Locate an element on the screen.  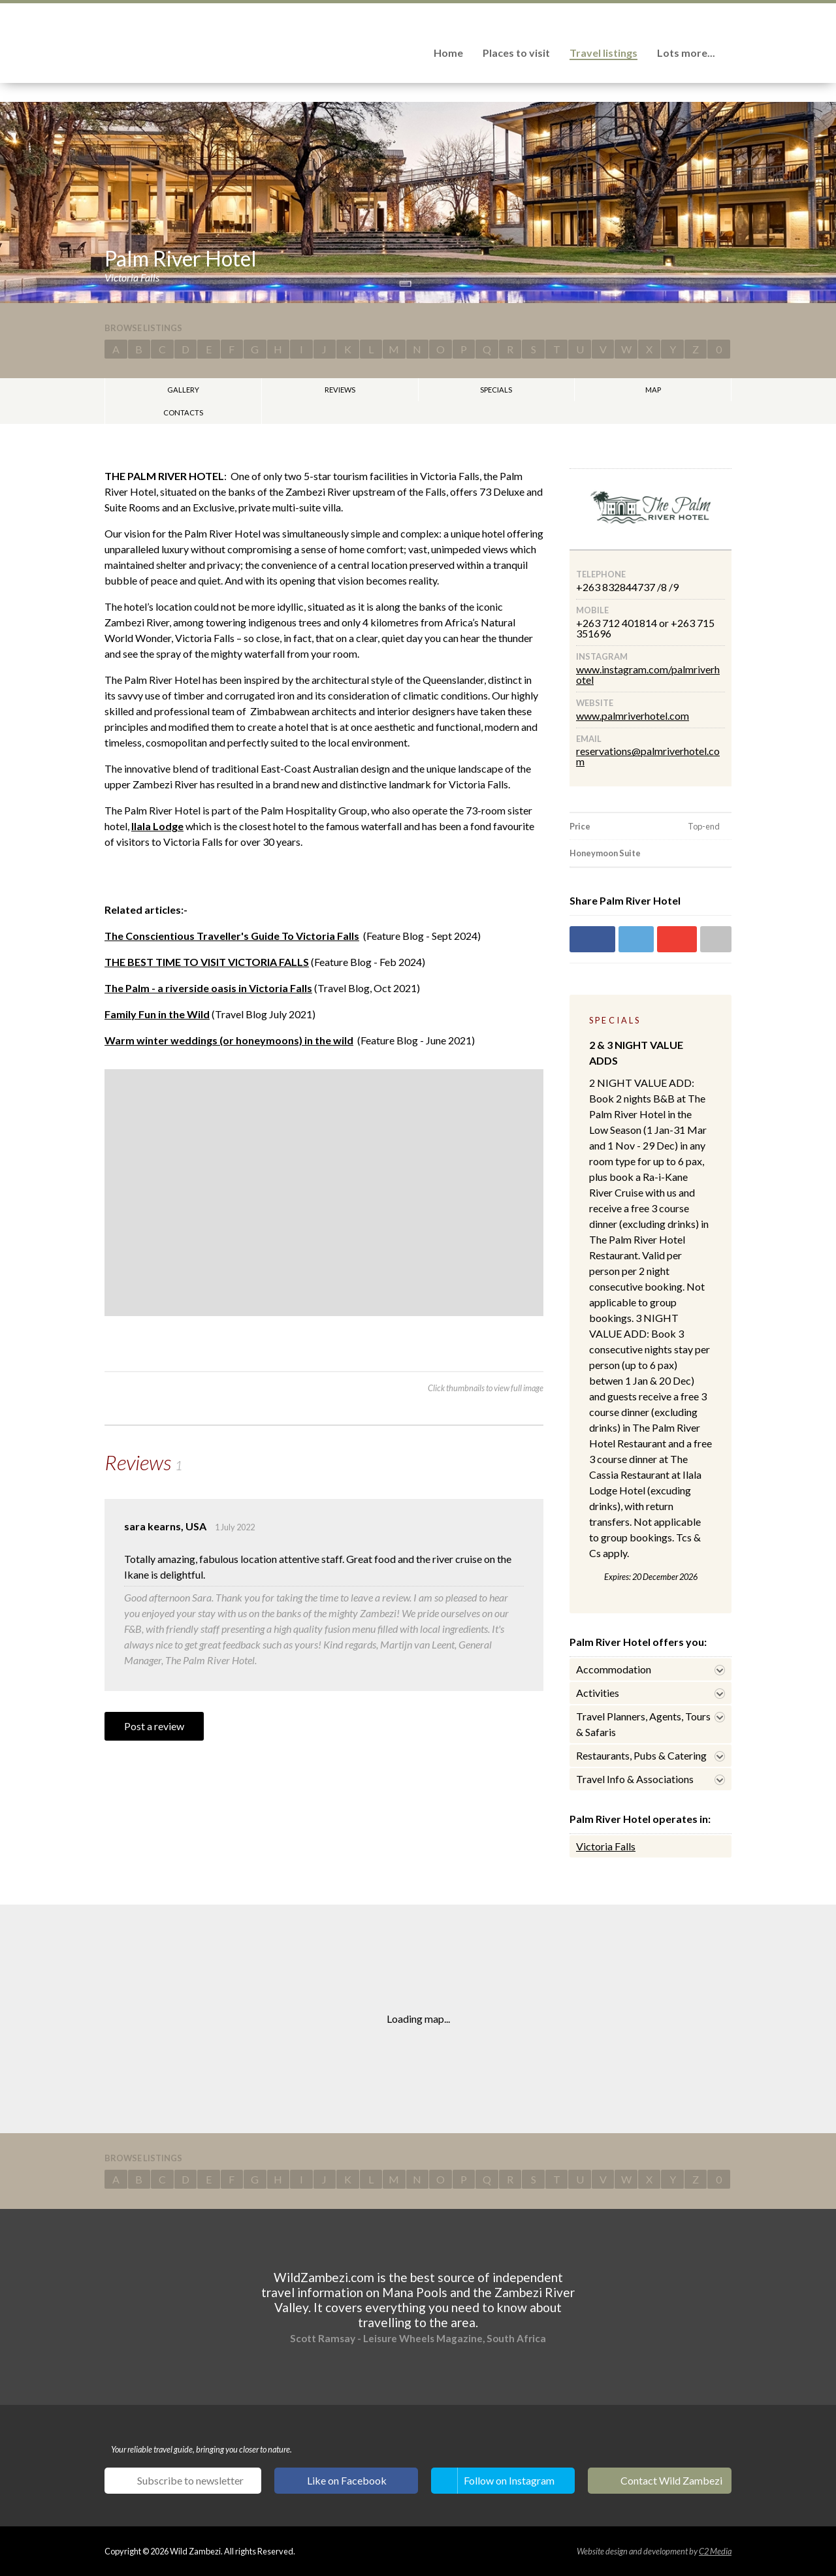
Share on Google+ is located at coordinates (677, 939).